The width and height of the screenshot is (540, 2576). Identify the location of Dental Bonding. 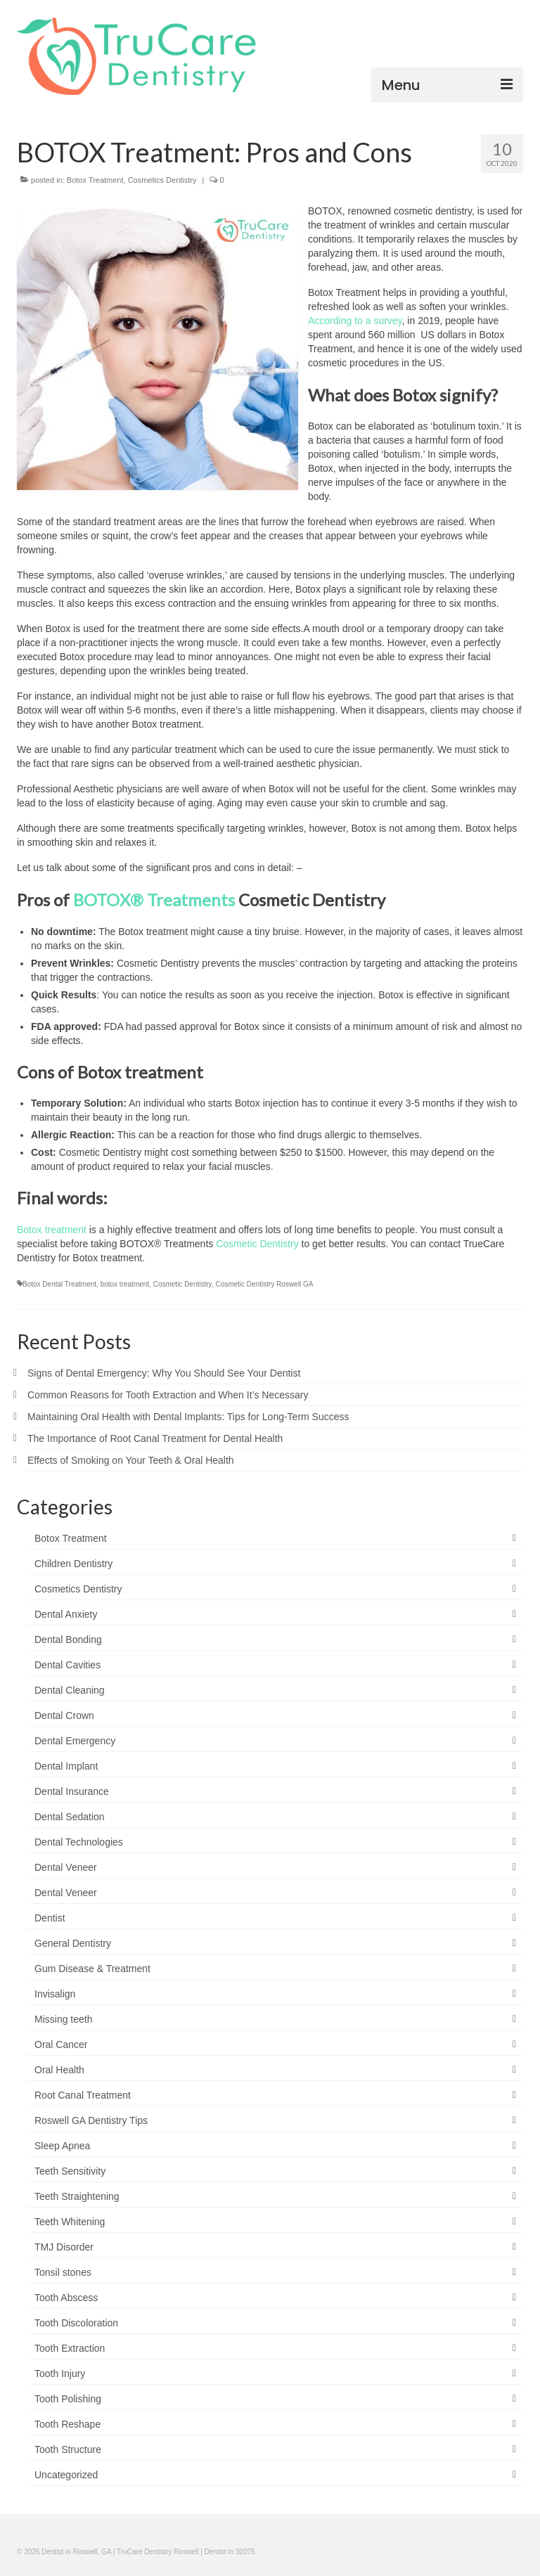
(68, 1639).